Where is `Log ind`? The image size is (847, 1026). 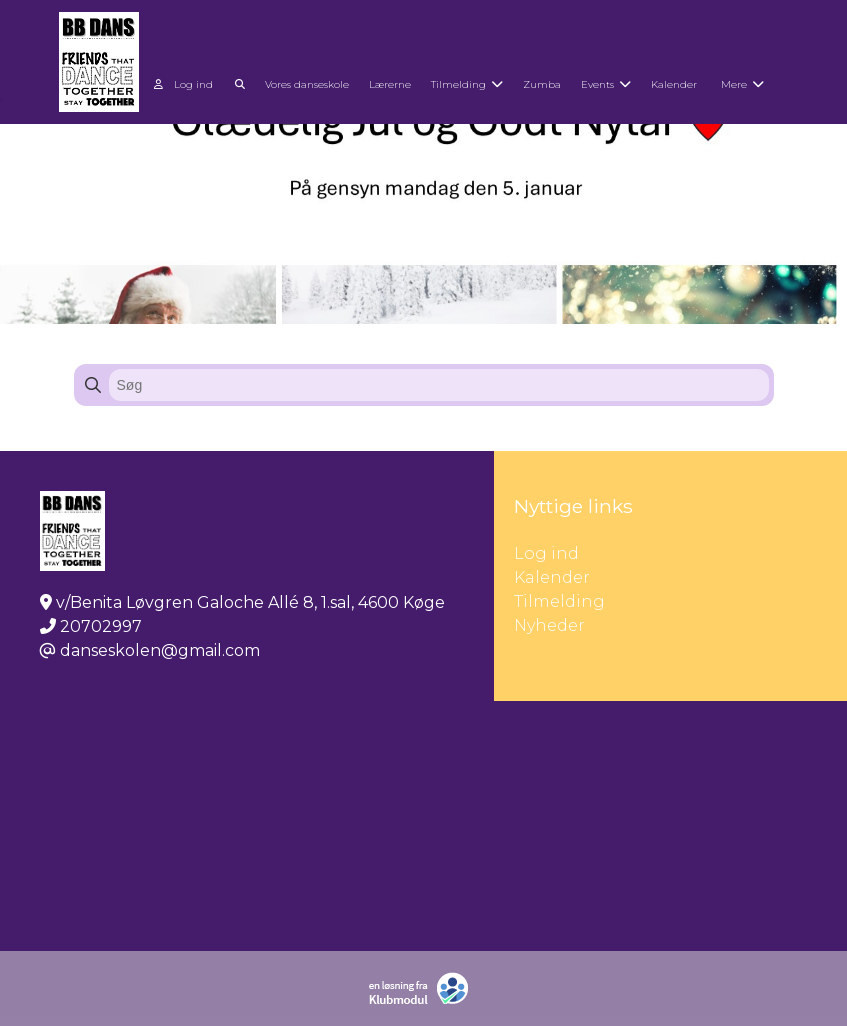
Log ind is located at coordinates (183, 84).